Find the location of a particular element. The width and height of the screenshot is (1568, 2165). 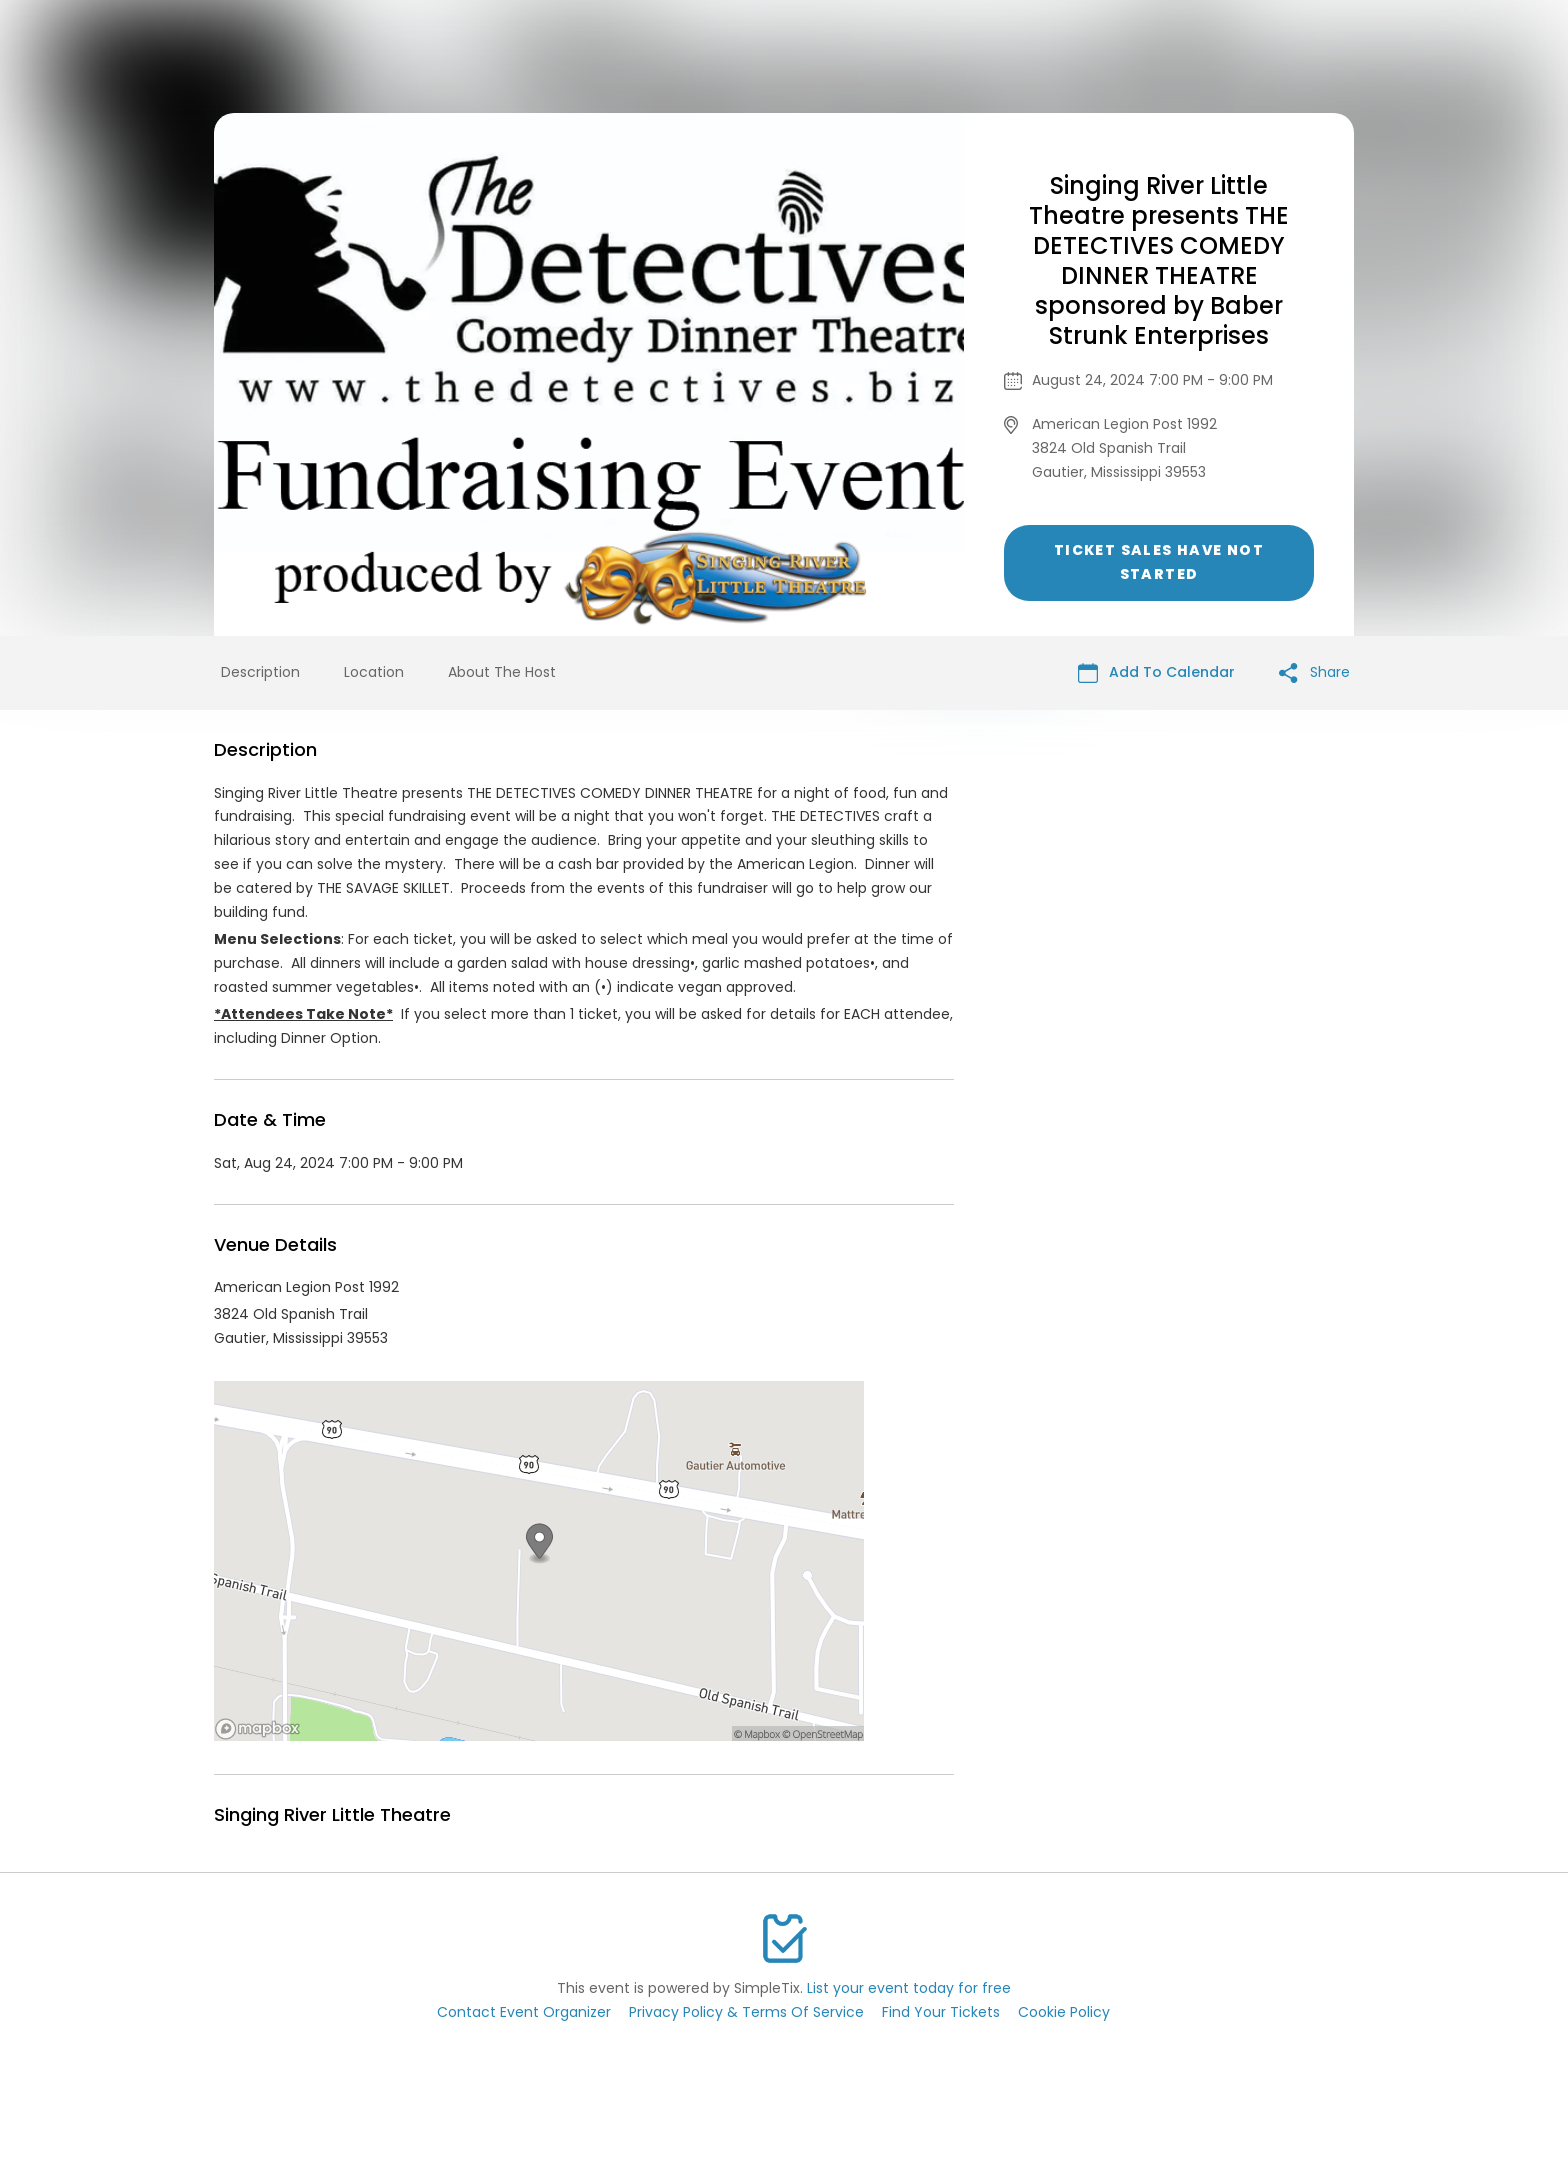

About The Host is located at coordinates (502, 672).